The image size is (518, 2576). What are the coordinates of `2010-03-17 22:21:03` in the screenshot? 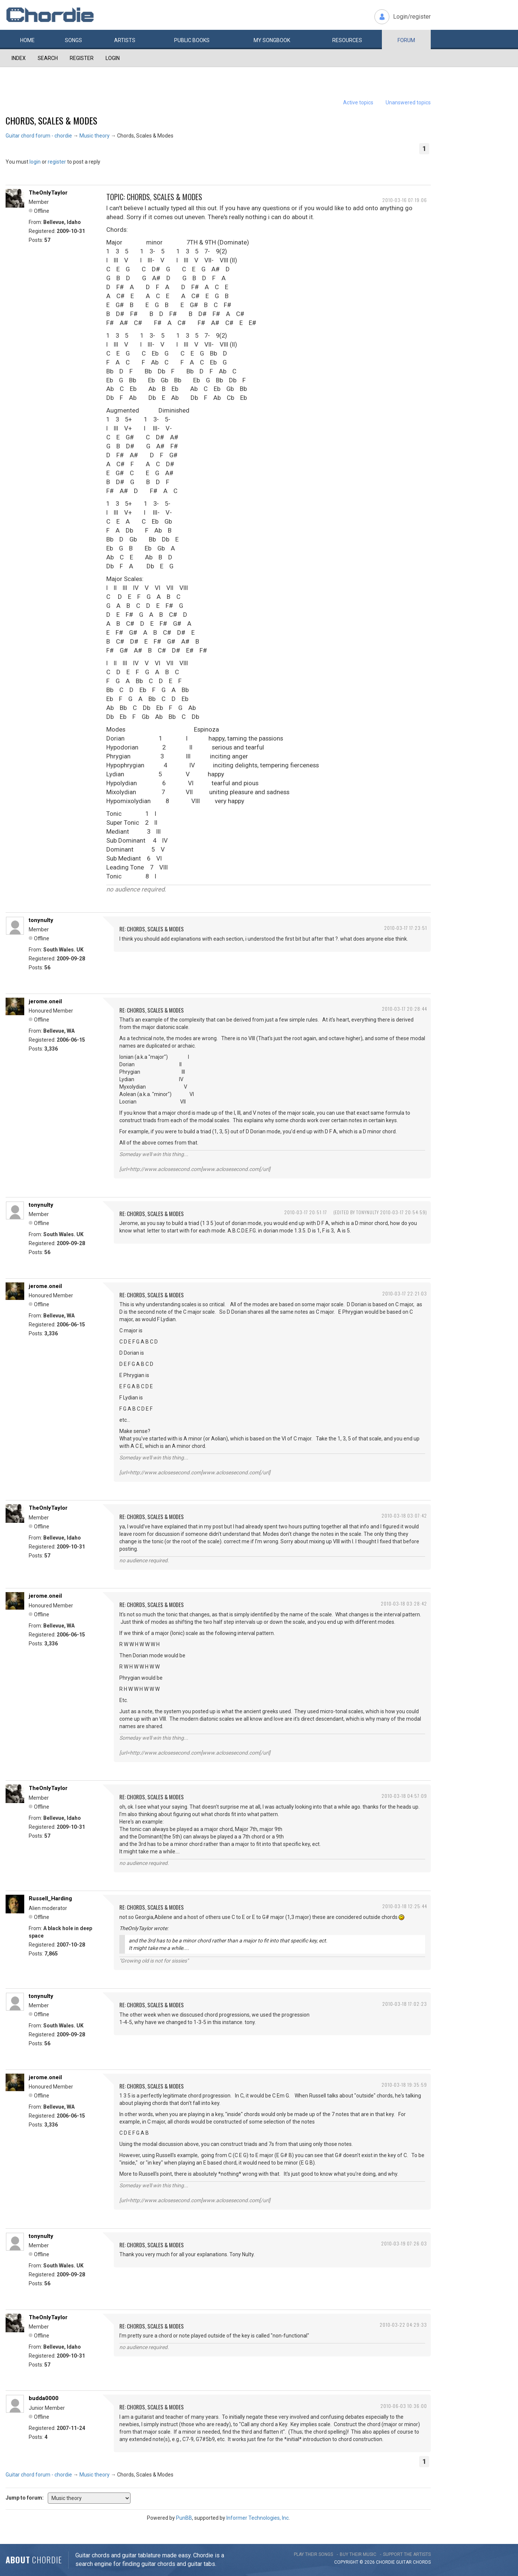 It's located at (404, 1293).